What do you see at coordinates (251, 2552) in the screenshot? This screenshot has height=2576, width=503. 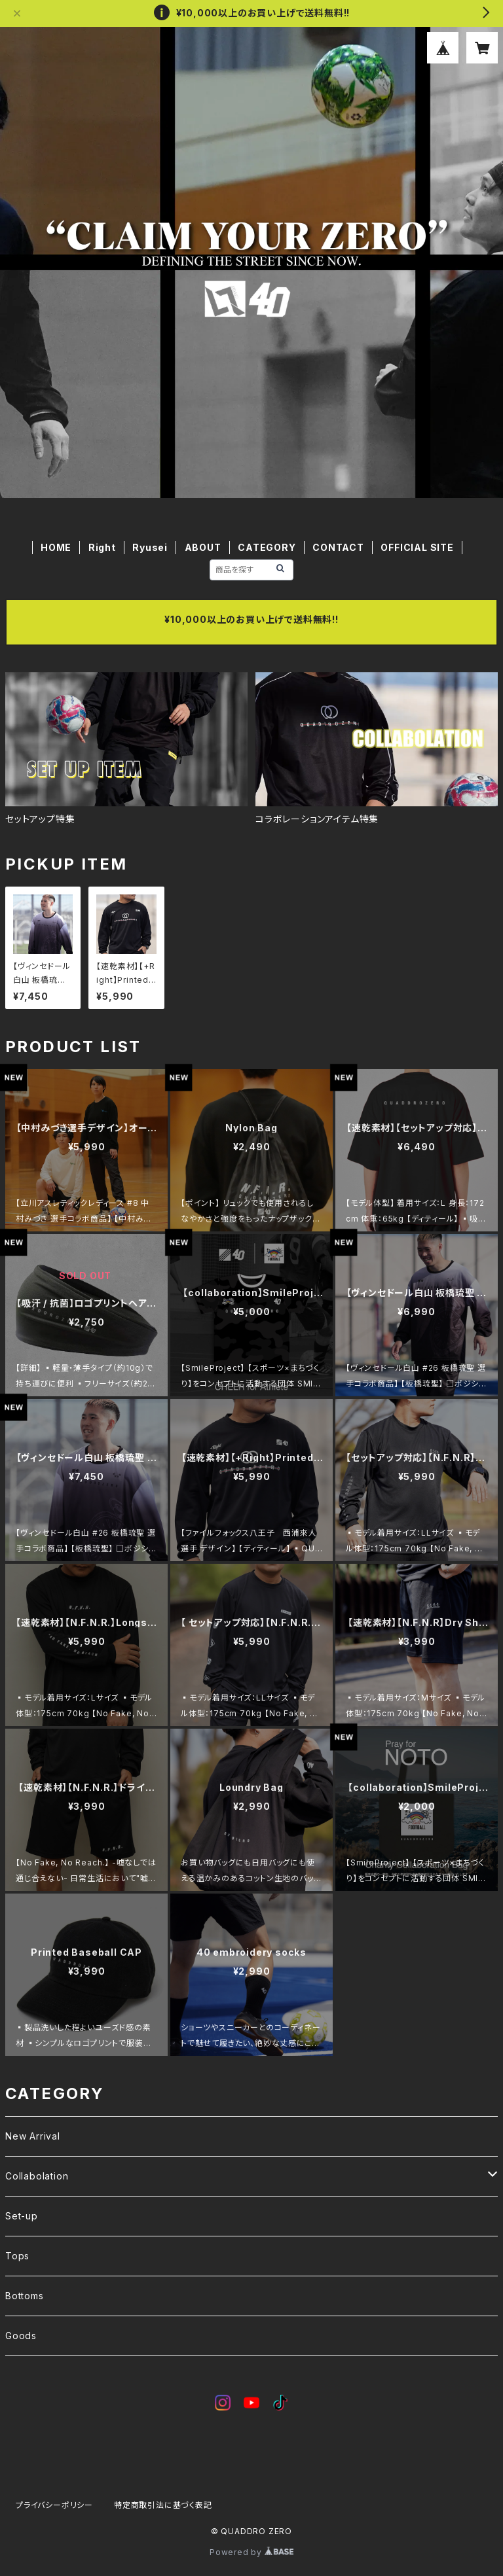 I see `Powered by` at bounding box center [251, 2552].